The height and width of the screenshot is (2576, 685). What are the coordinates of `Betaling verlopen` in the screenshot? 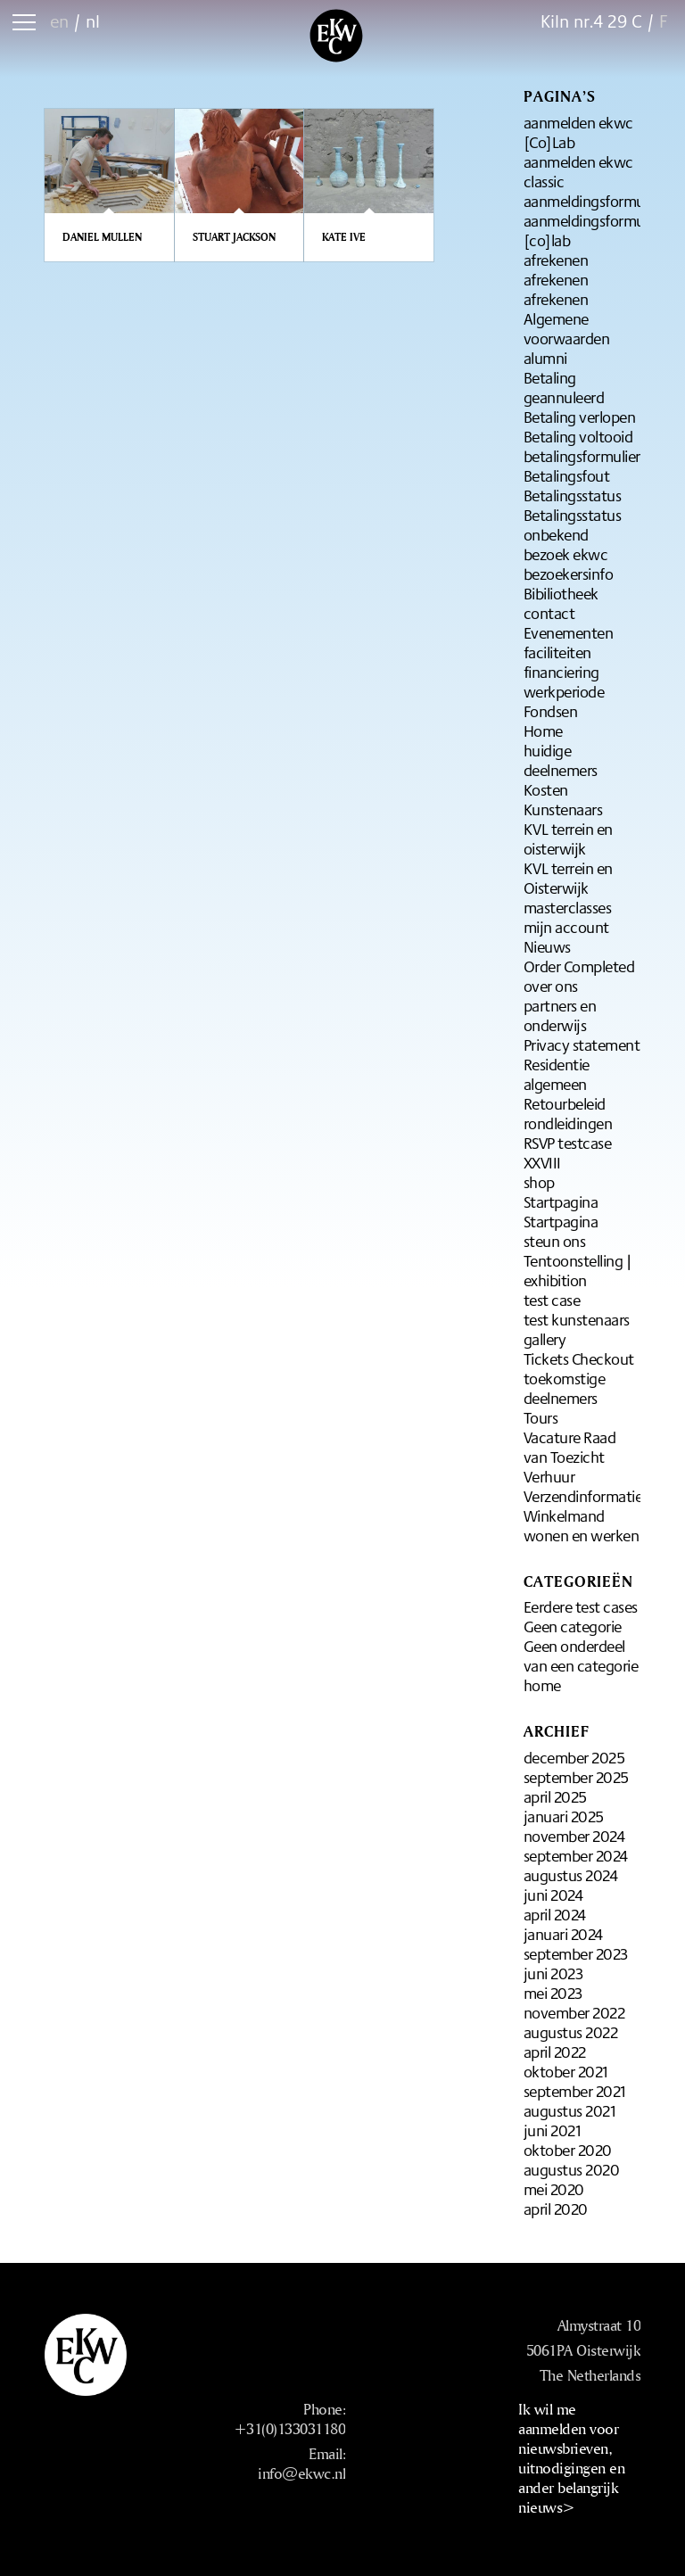 It's located at (580, 416).